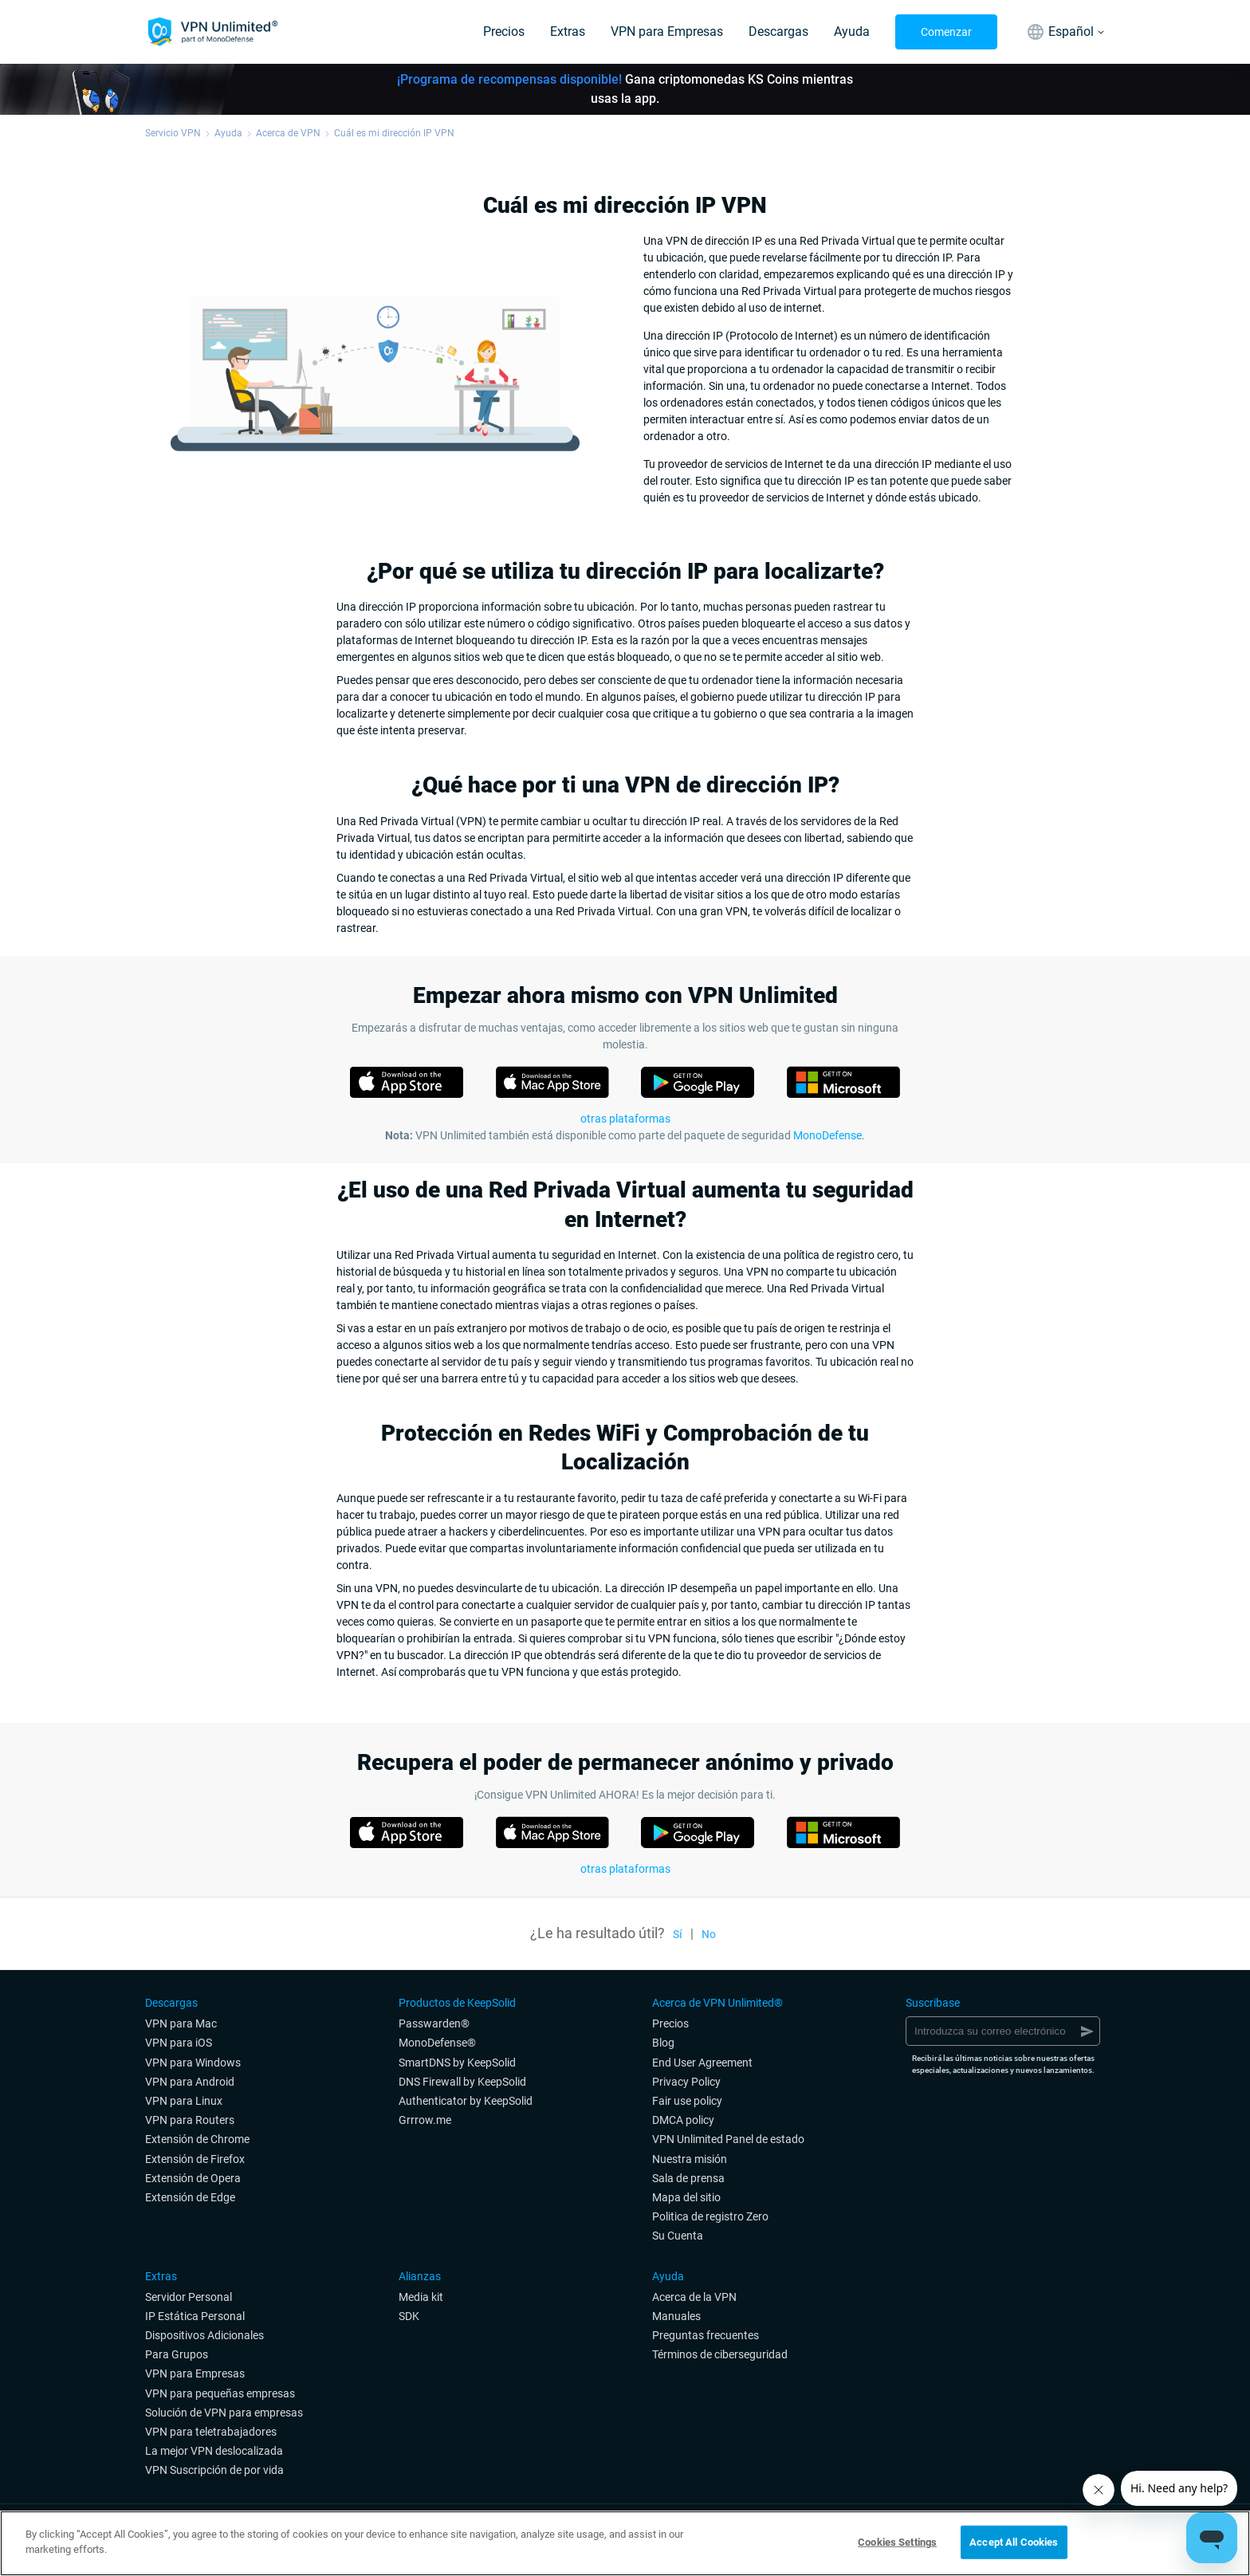  Describe the element at coordinates (189, 2120) in the screenshot. I see `VPN para Routers` at that location.